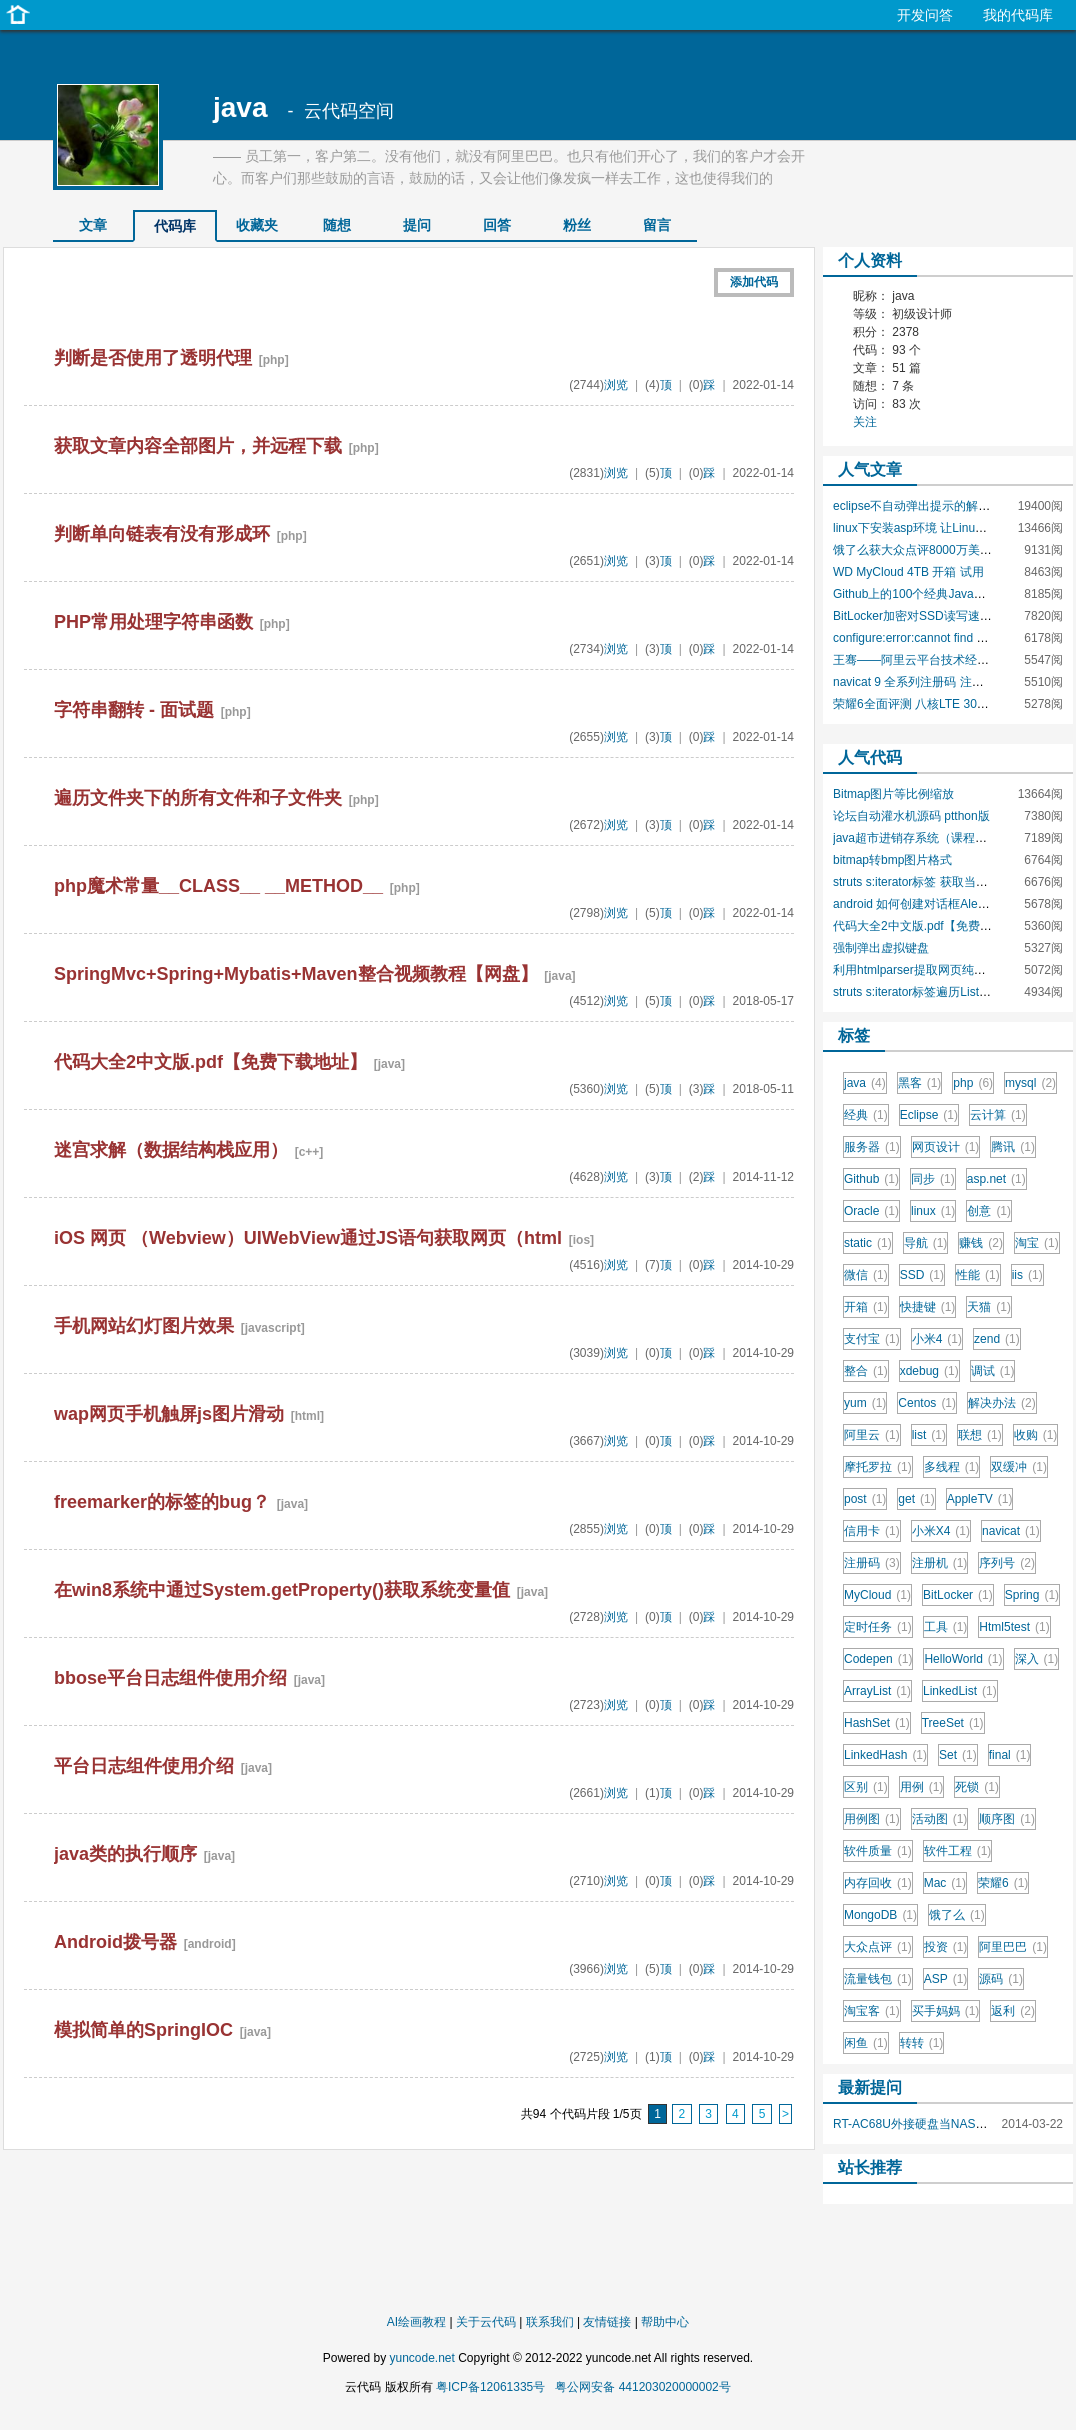 This screenshot has width=1076, height=2430. I want to click on java类的执行顺序, so click(125, 1854).